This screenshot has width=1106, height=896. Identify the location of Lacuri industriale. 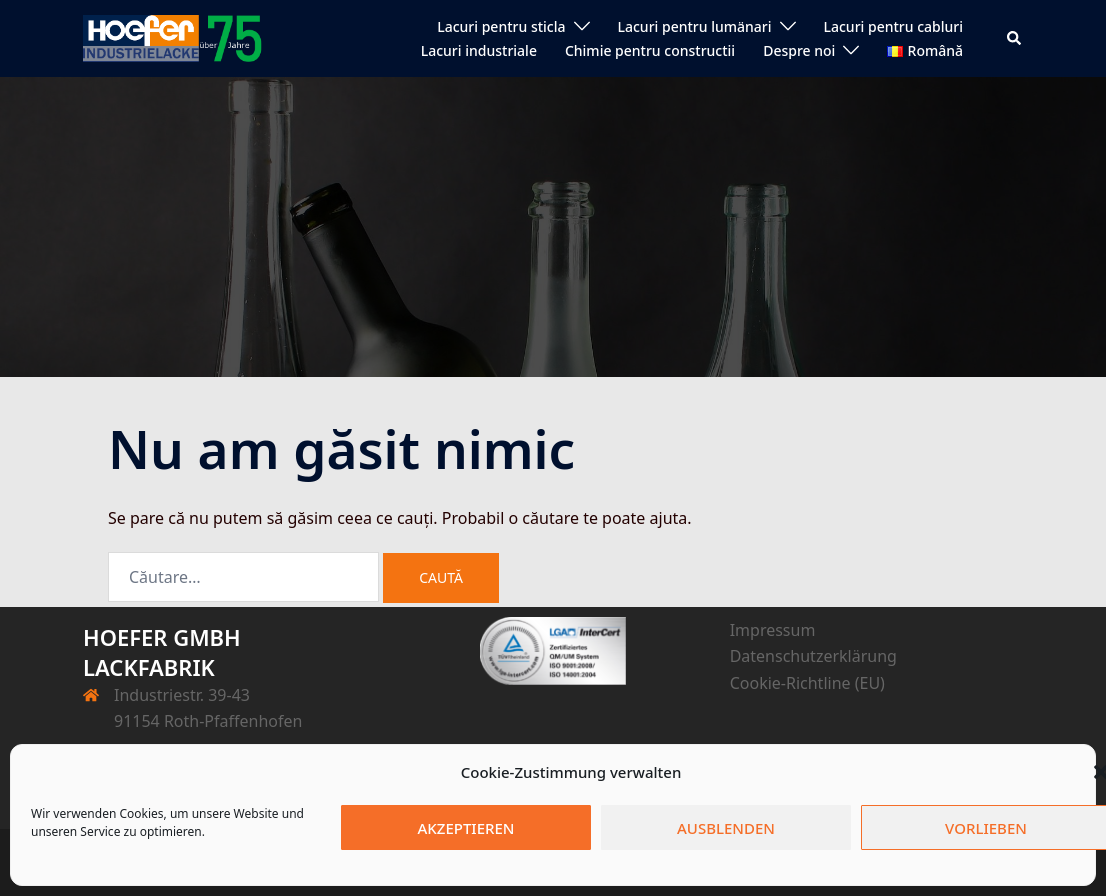
(479, 50).